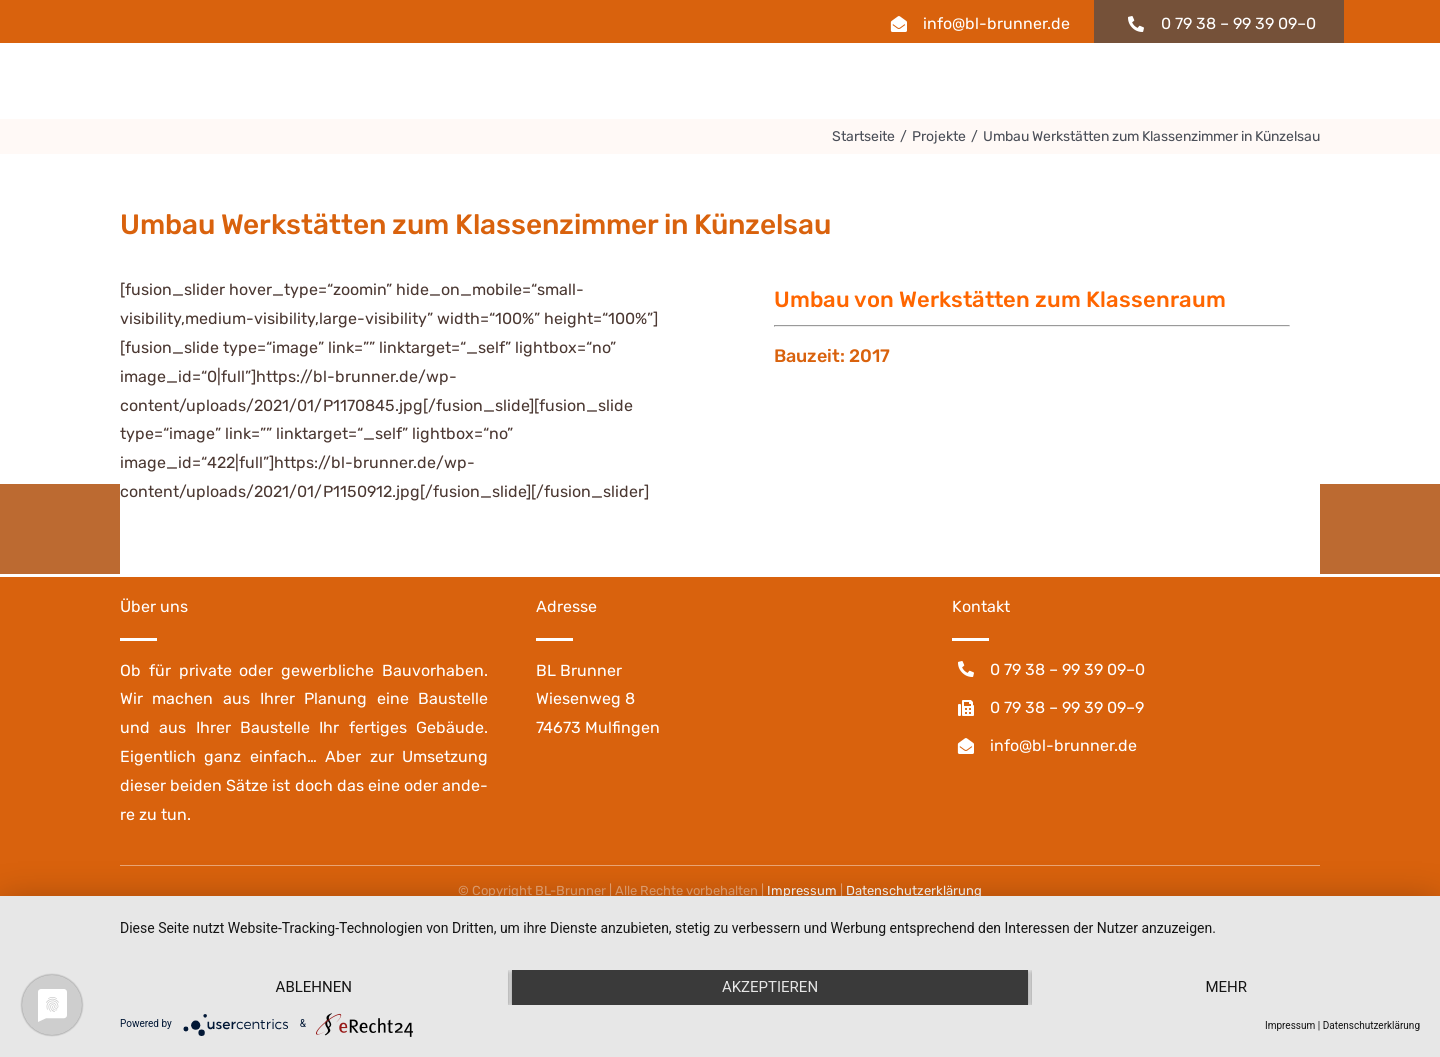 This screenshot has height=1057, width=1440. I want to click on Impressum, so click(1290, 1025).